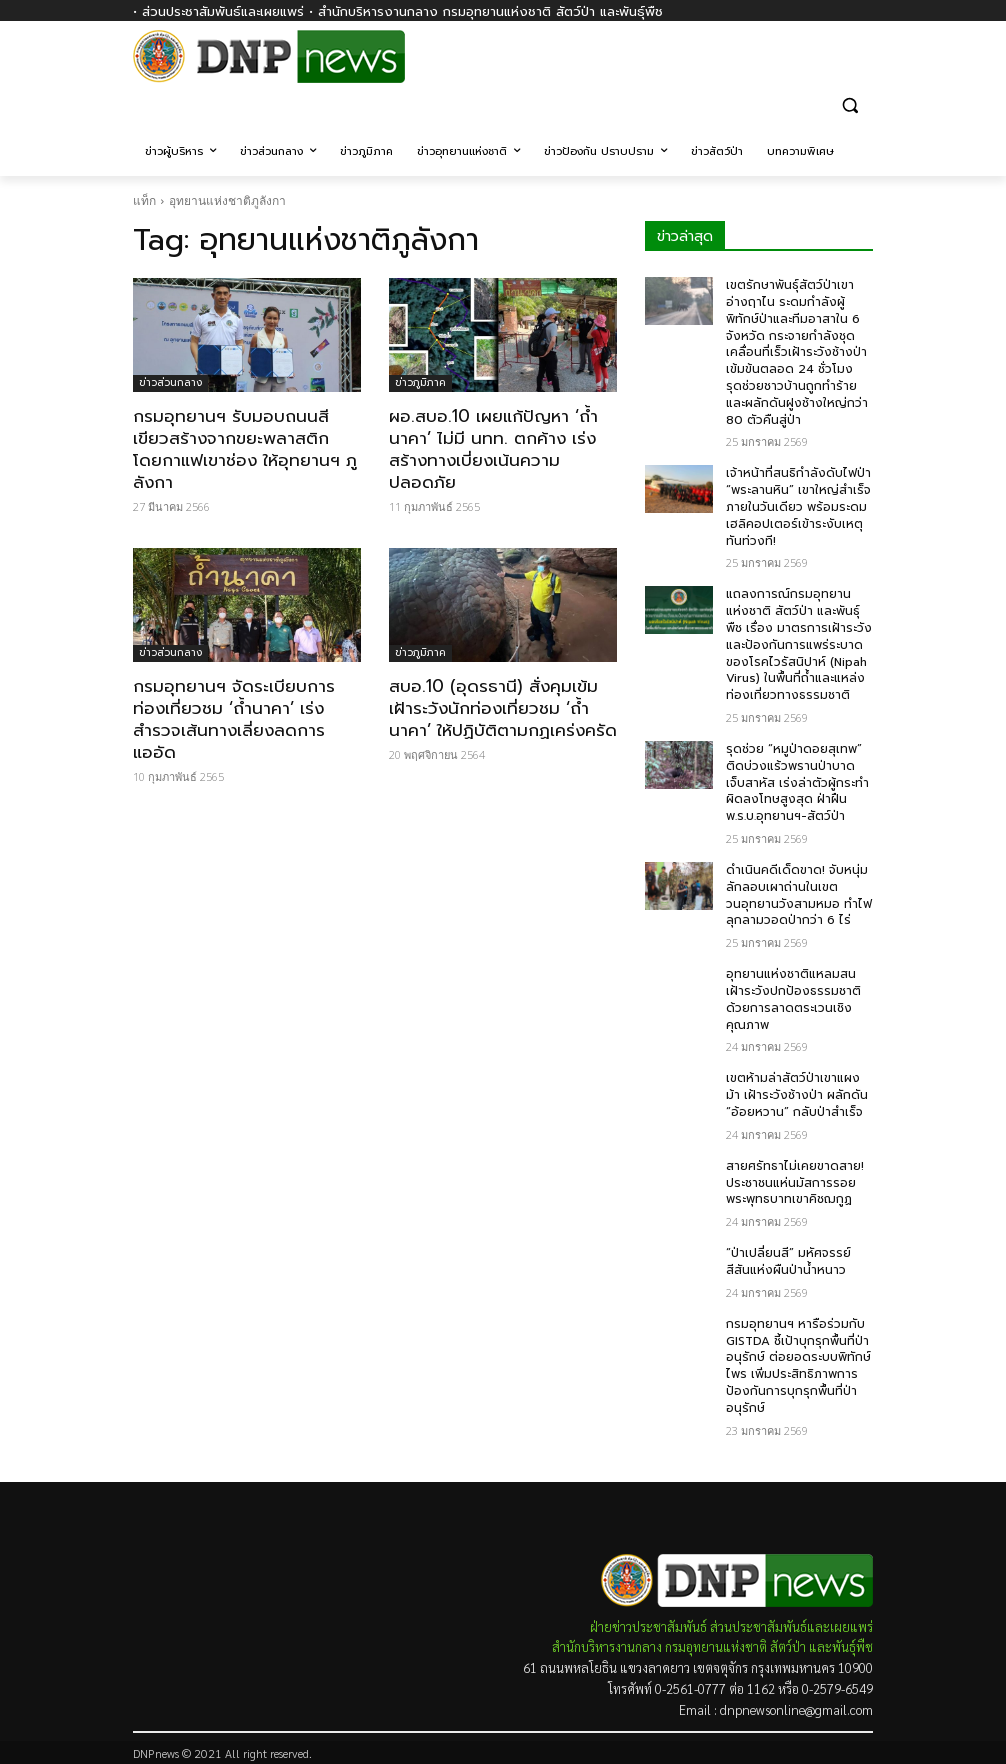  Describe the element at coordinates (420, 382) in the screenshot. I see `ข่าวภูมิภาค` at that location.